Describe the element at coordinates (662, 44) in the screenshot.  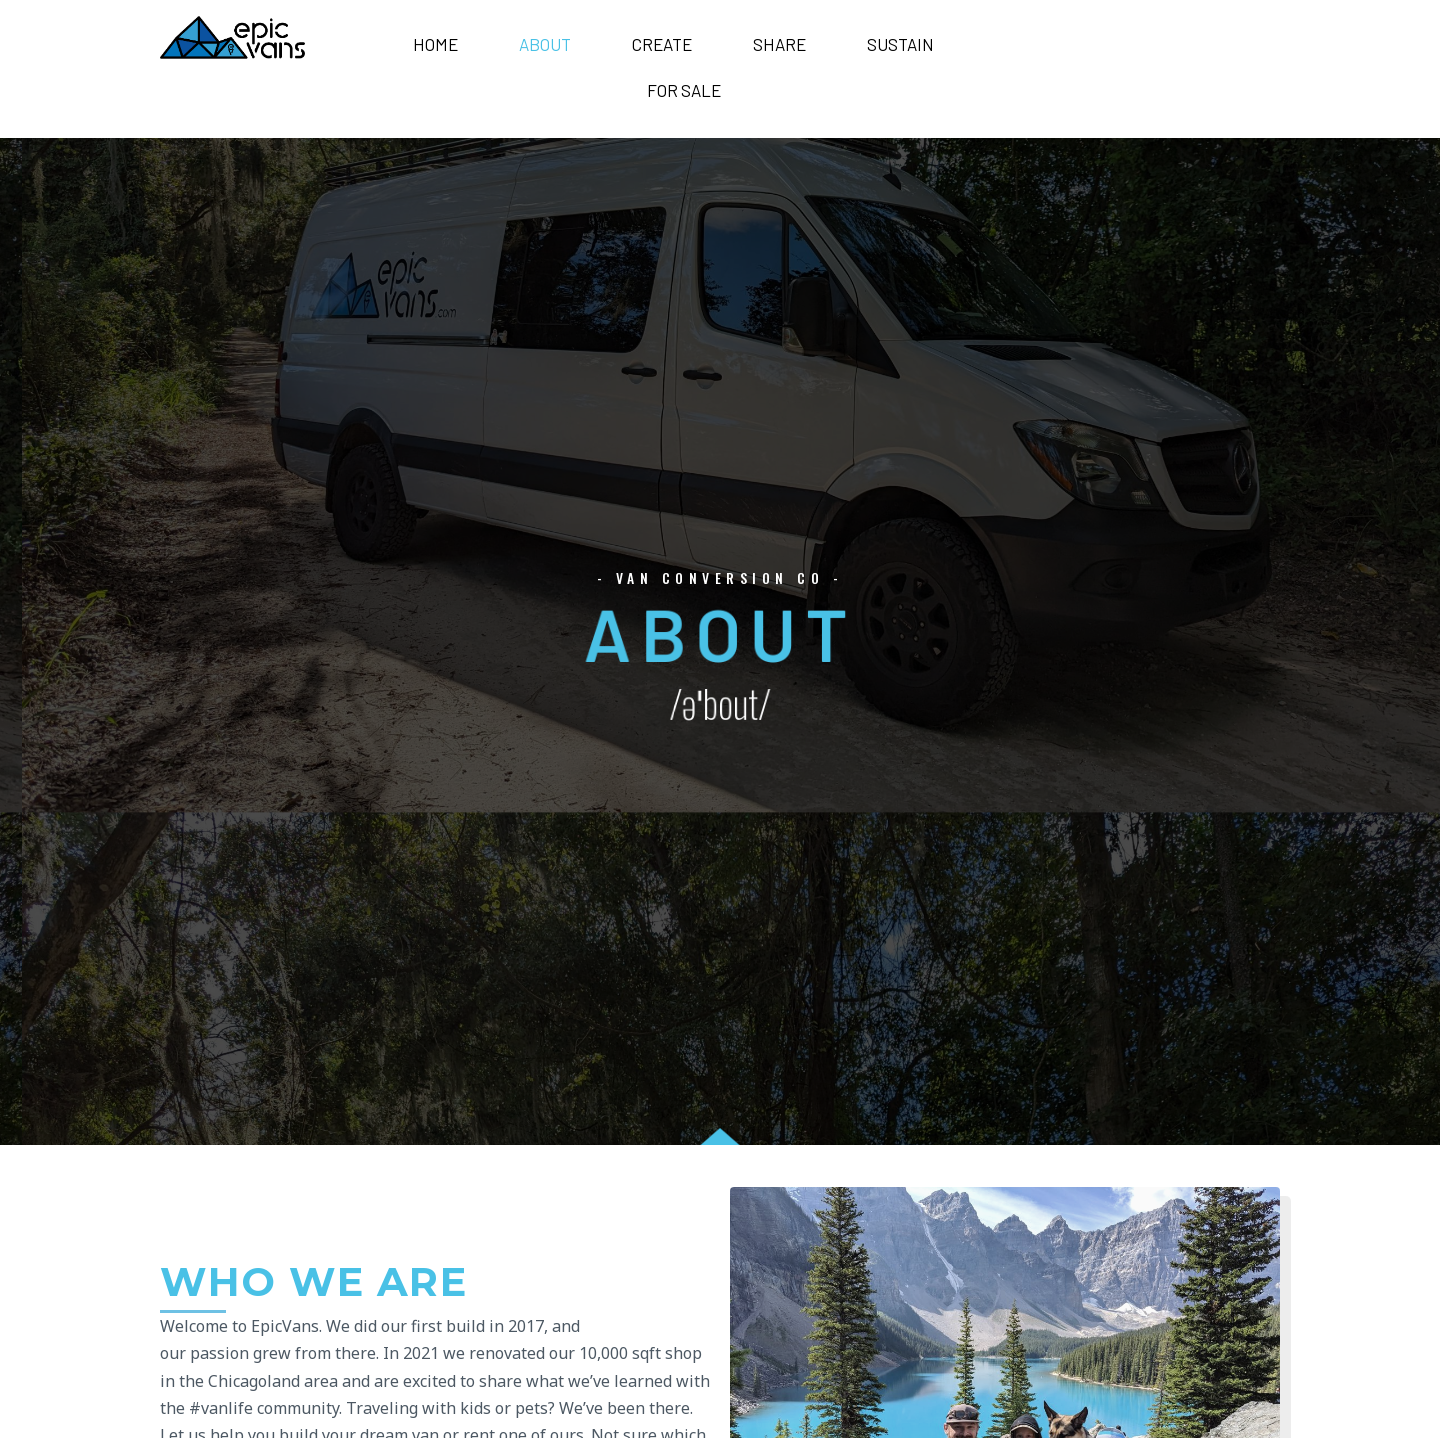
I see `Create` at that location.